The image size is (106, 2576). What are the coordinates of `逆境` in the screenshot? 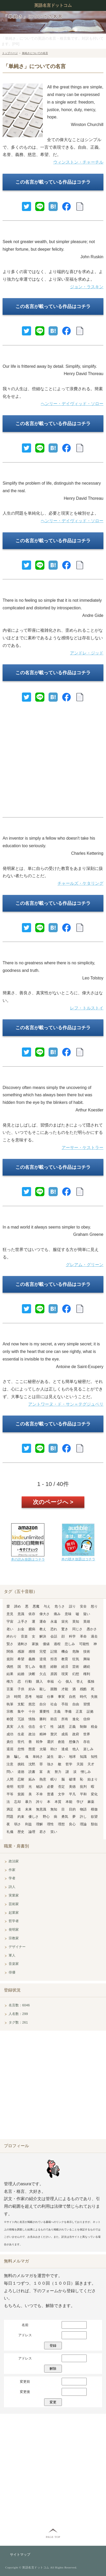 It's located at (42, 1659).